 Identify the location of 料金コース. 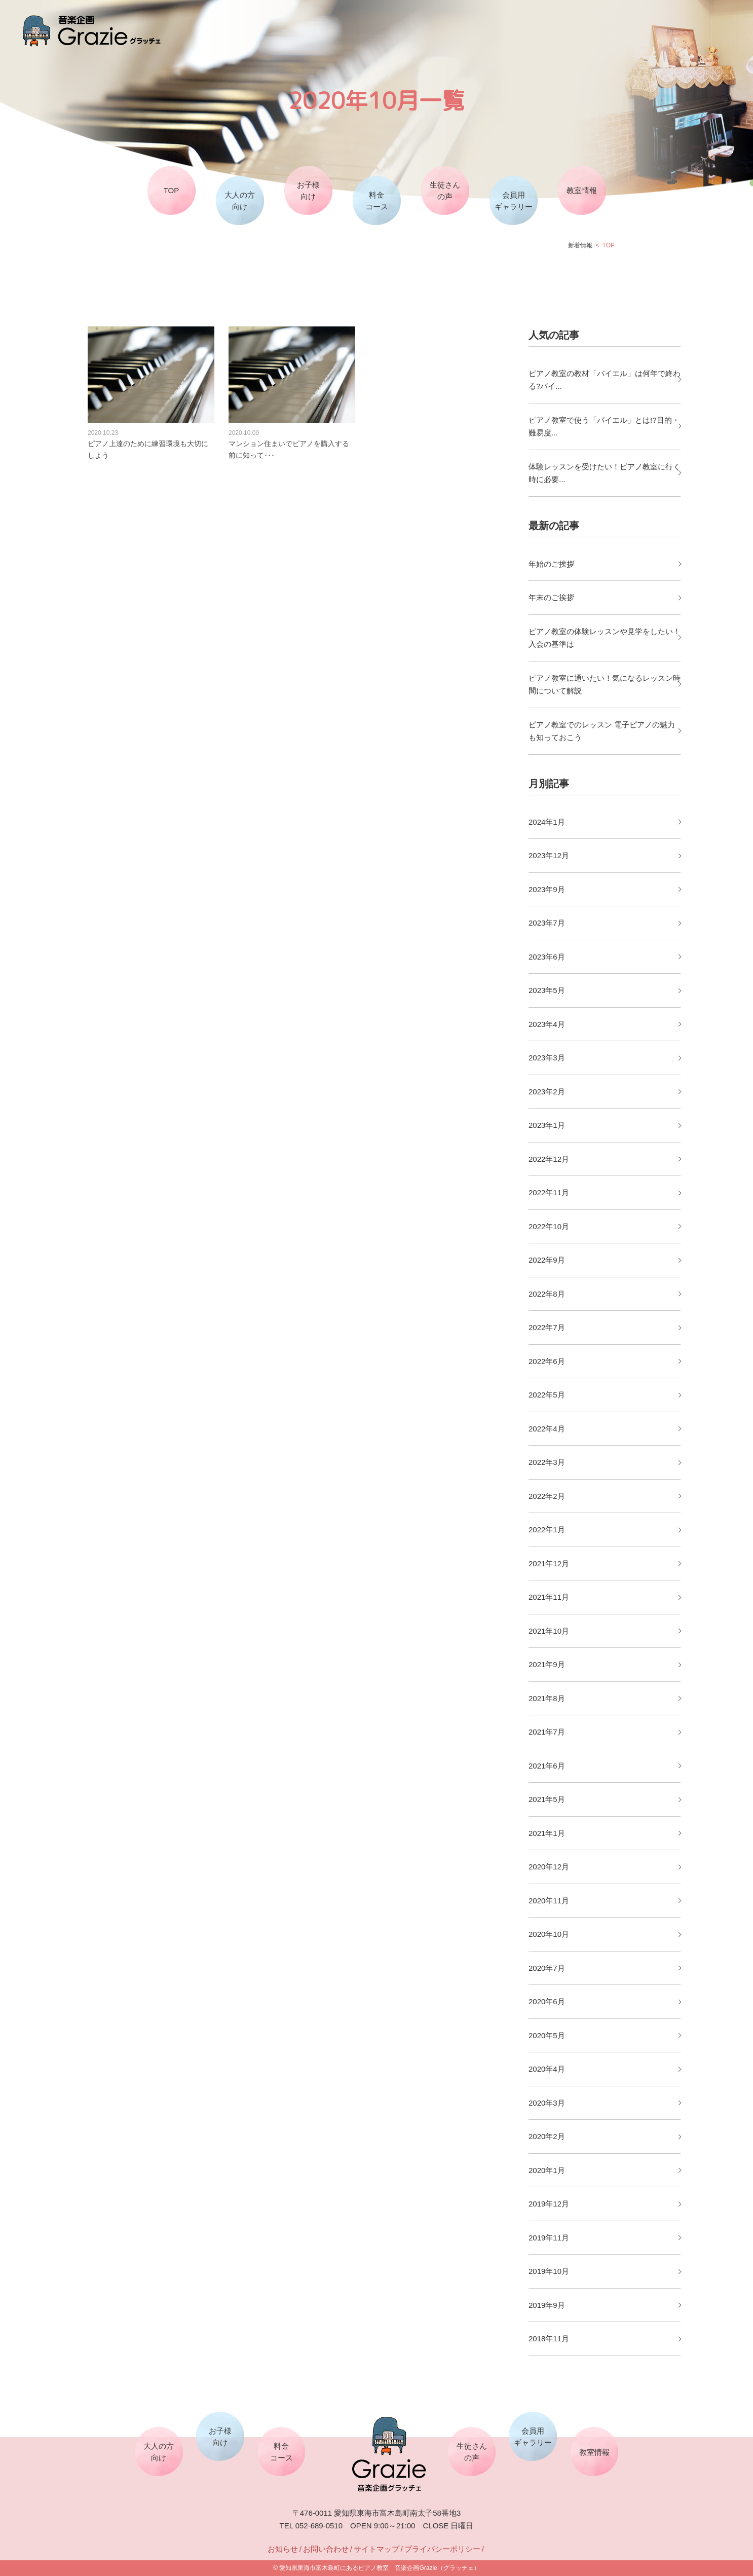
(376, 201).